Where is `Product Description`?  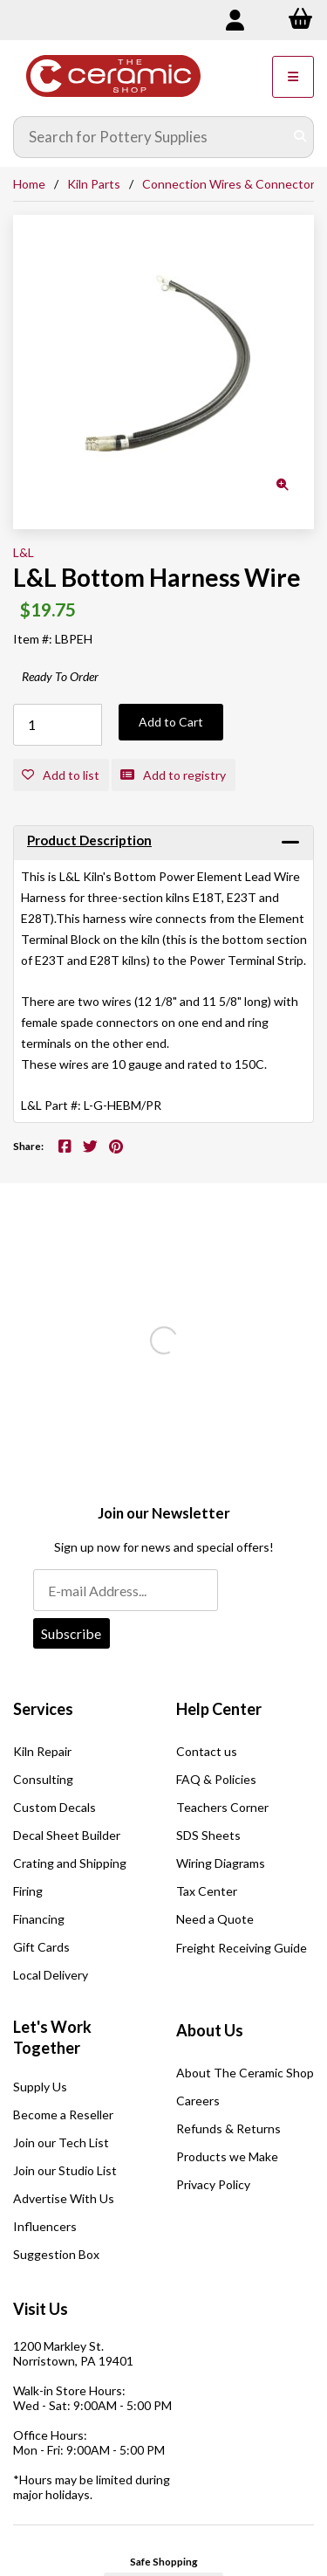
Product Description is located at coordinates (89, 840).